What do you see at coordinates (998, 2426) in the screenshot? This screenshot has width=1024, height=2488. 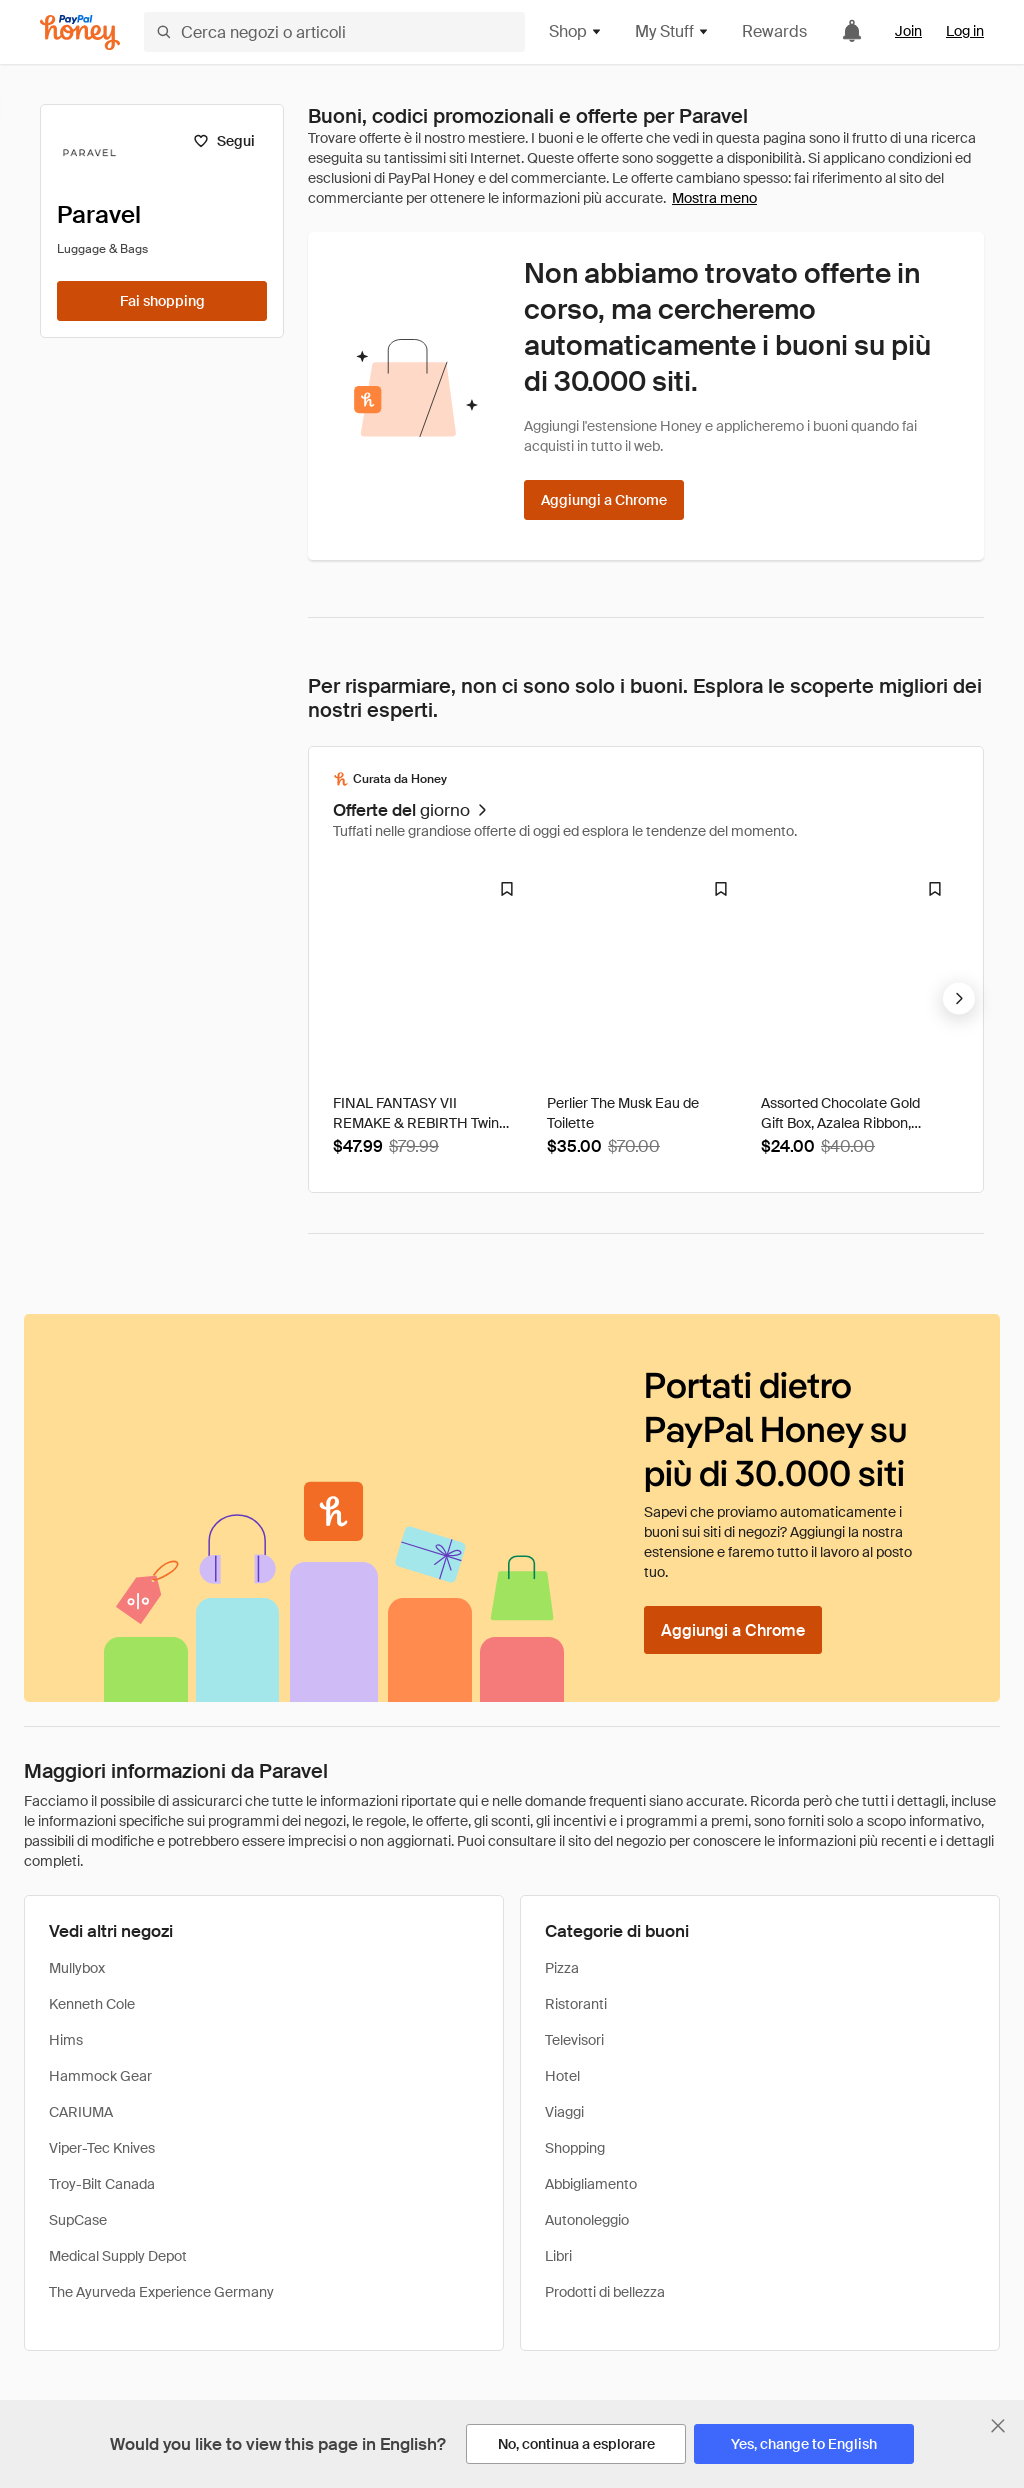 I see `[Chiudi banner di selezione della lingua]` at bounding box center [998, 2426].